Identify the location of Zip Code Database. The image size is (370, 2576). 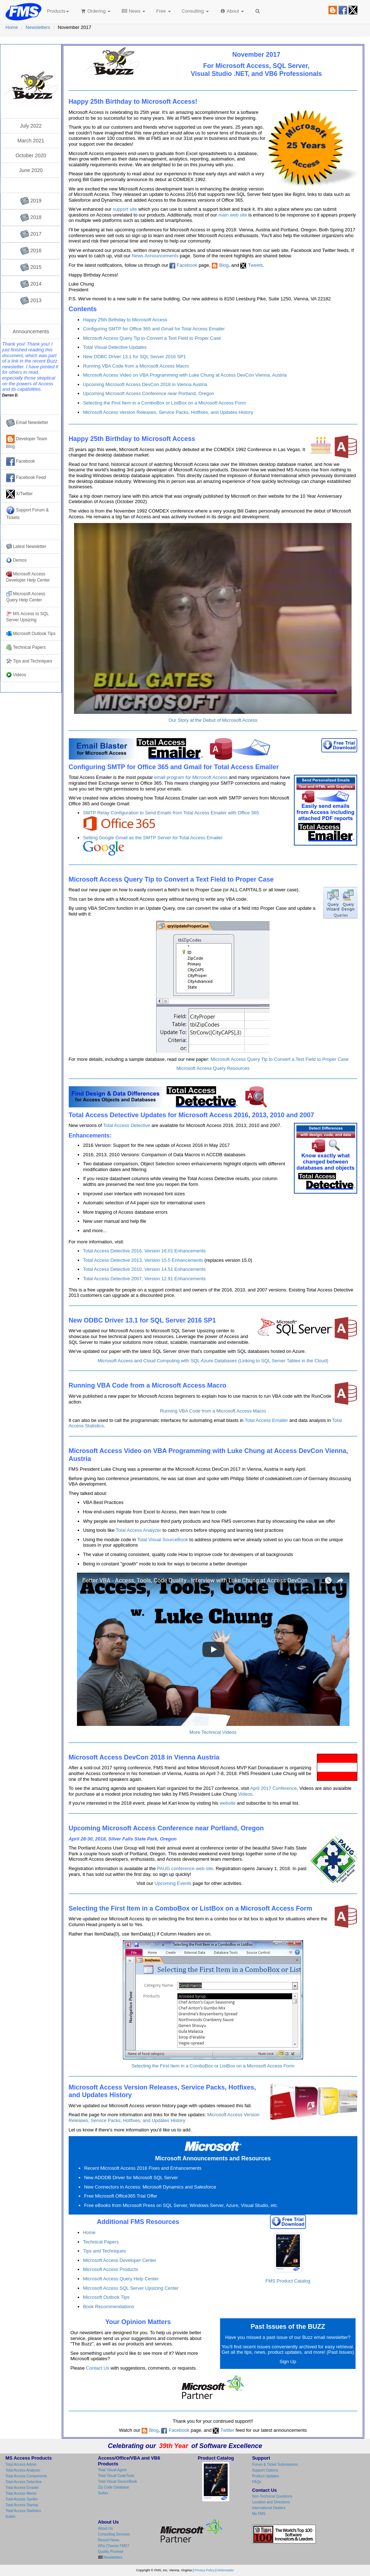
(113, 2487).